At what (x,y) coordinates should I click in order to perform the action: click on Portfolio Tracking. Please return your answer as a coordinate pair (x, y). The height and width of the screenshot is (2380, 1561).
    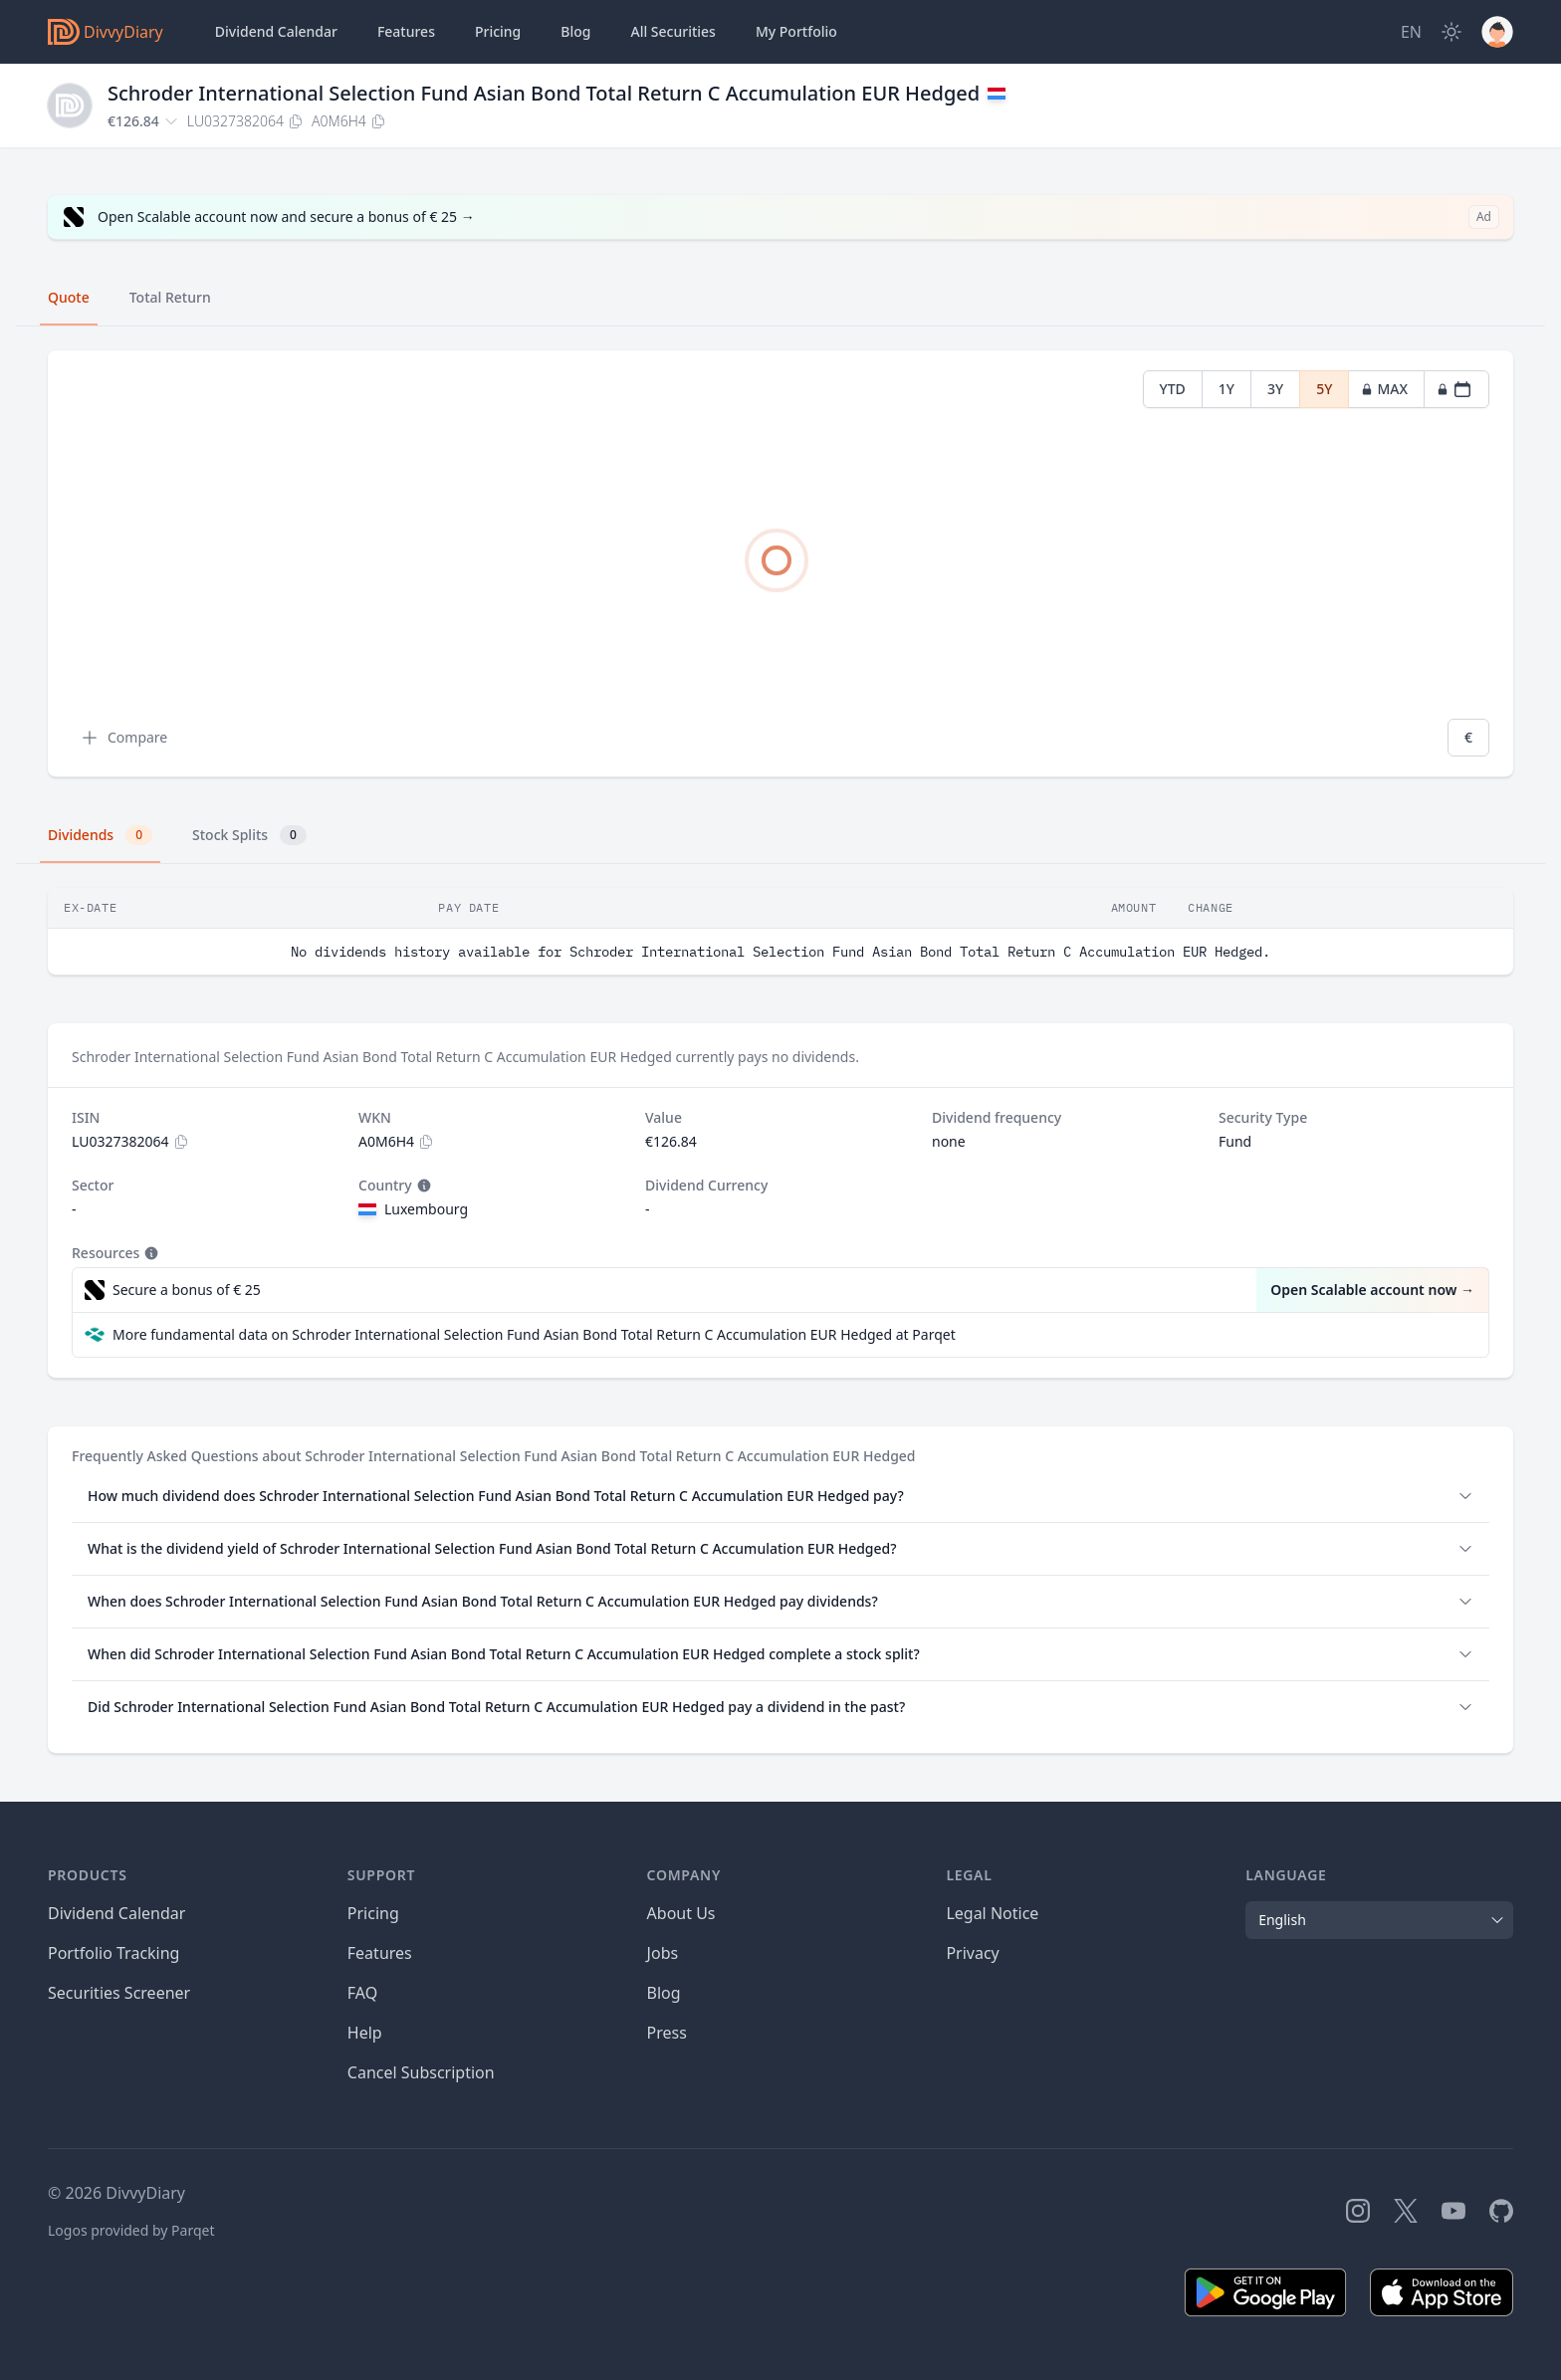
    Looking at the image, I should click on (113, 1953).